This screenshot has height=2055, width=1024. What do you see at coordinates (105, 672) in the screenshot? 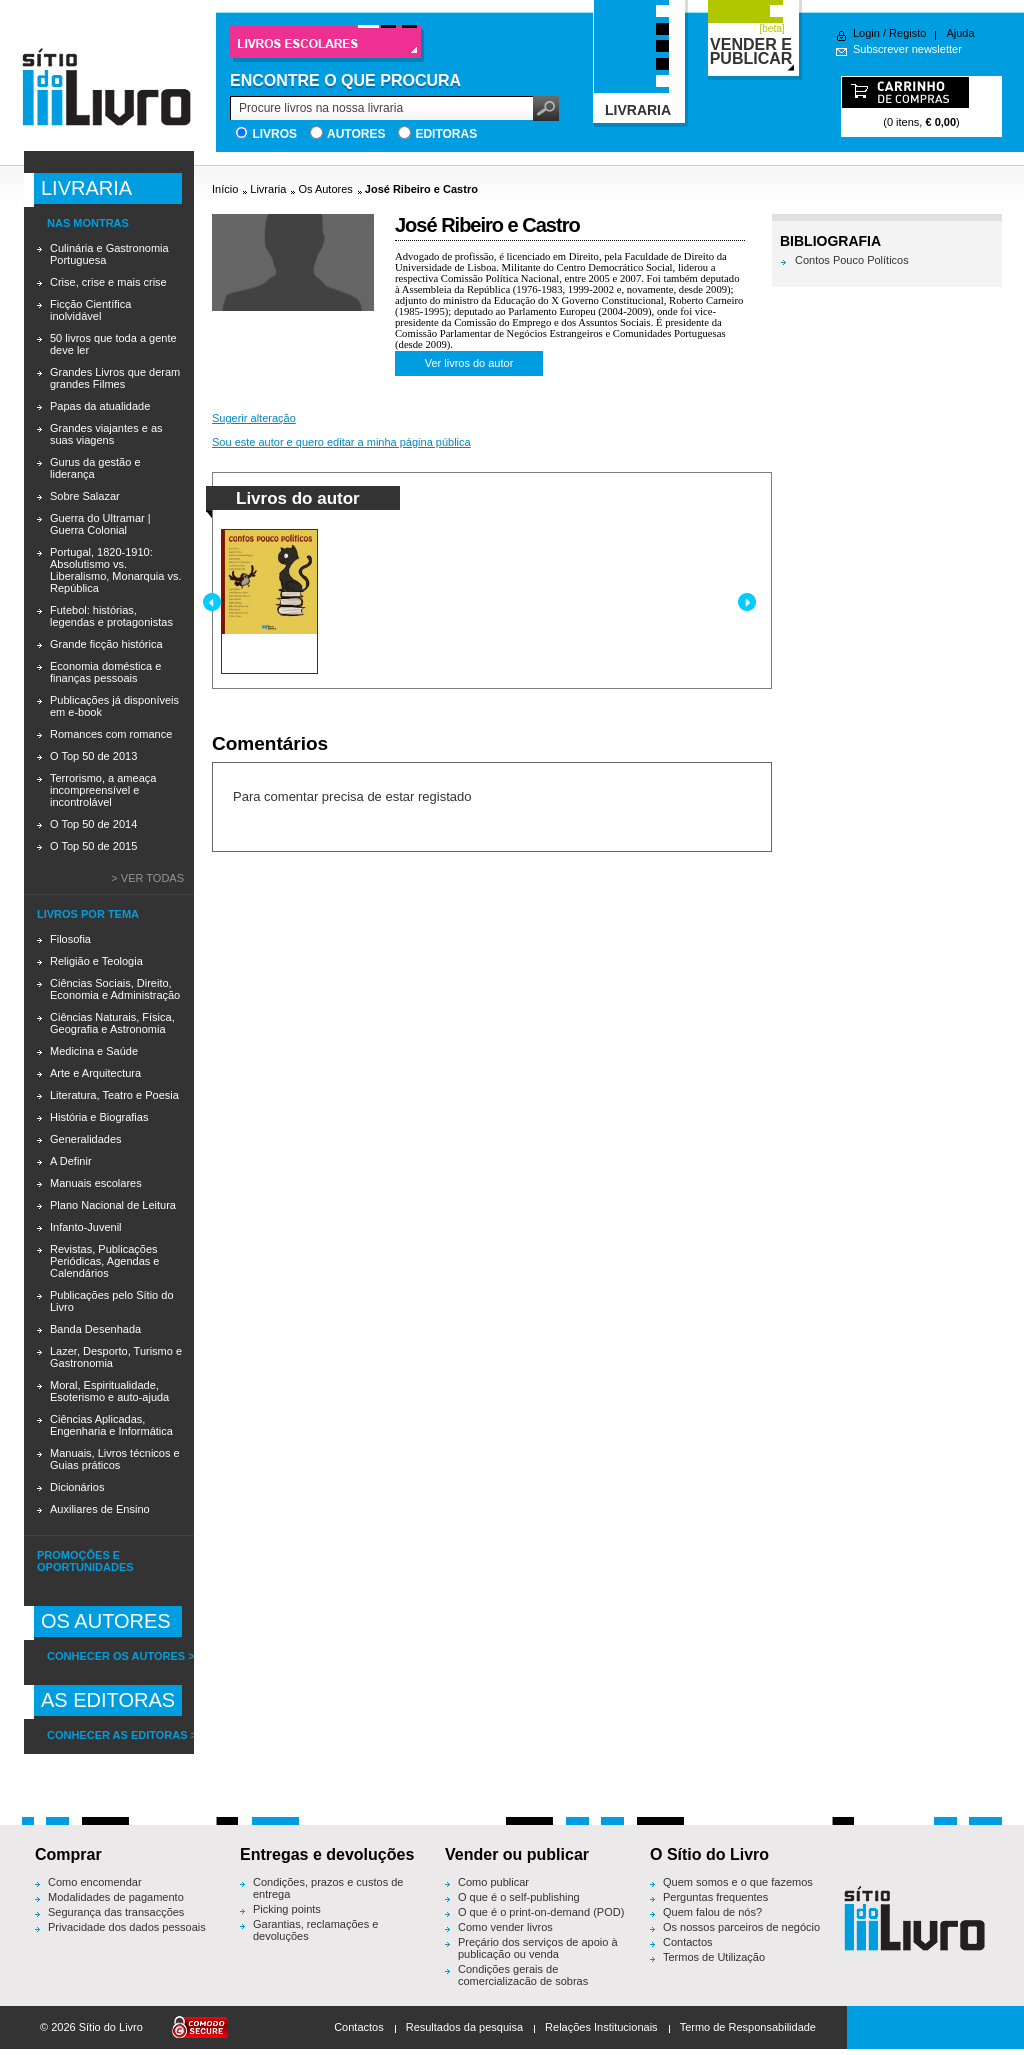
I see `Economia doméstica e finanças pessoais` at bounding box center [105, 672].